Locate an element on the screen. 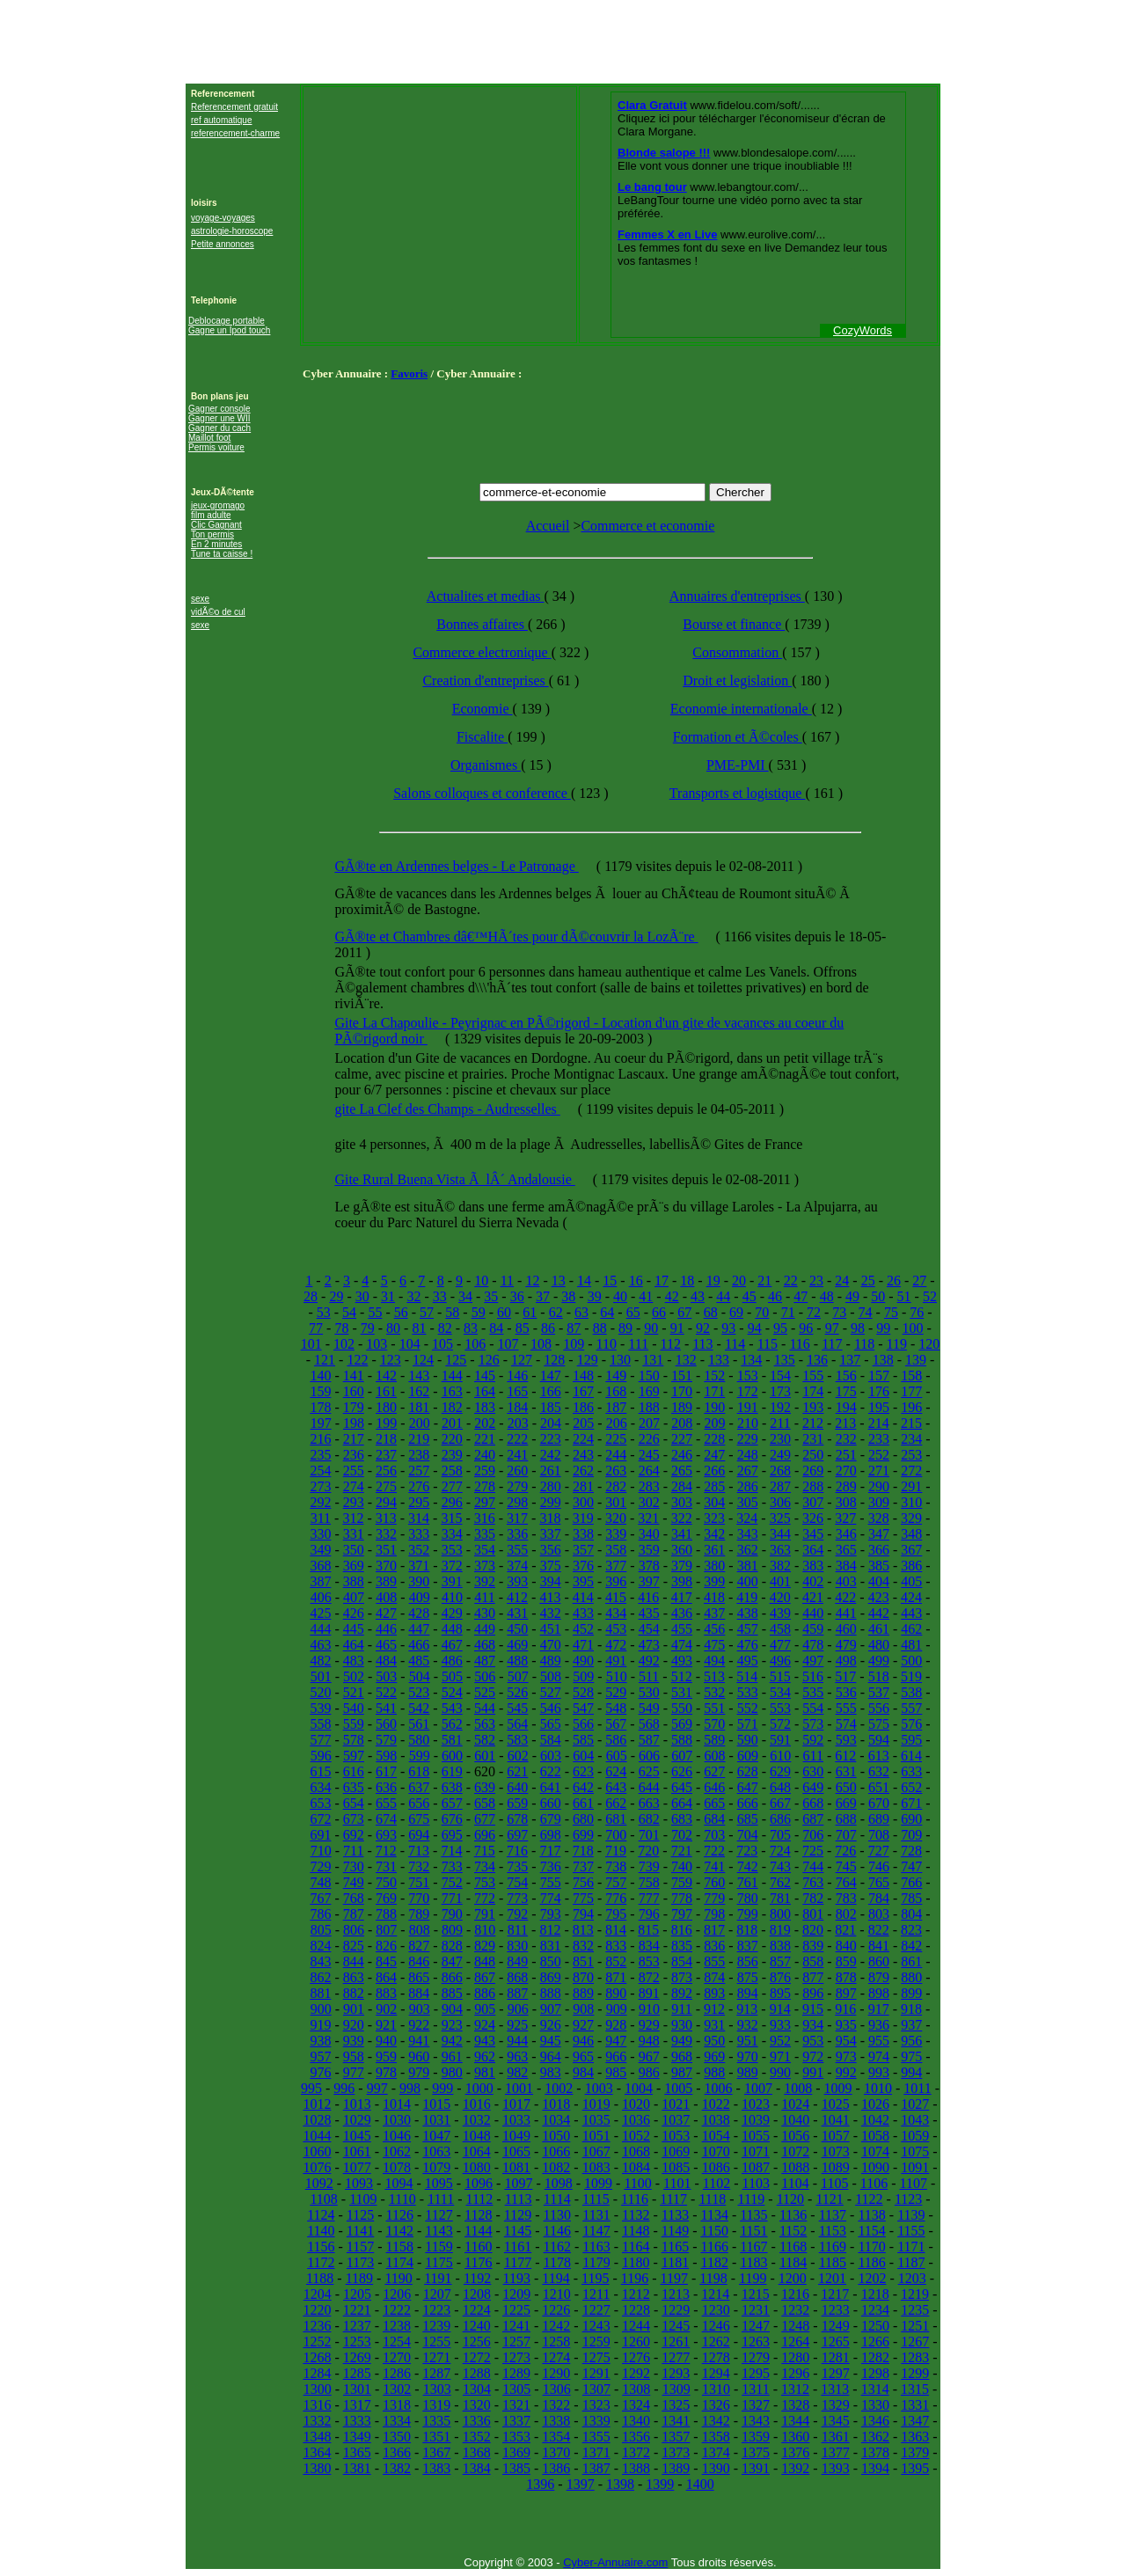  625 is located at coordinates (649, 1771).